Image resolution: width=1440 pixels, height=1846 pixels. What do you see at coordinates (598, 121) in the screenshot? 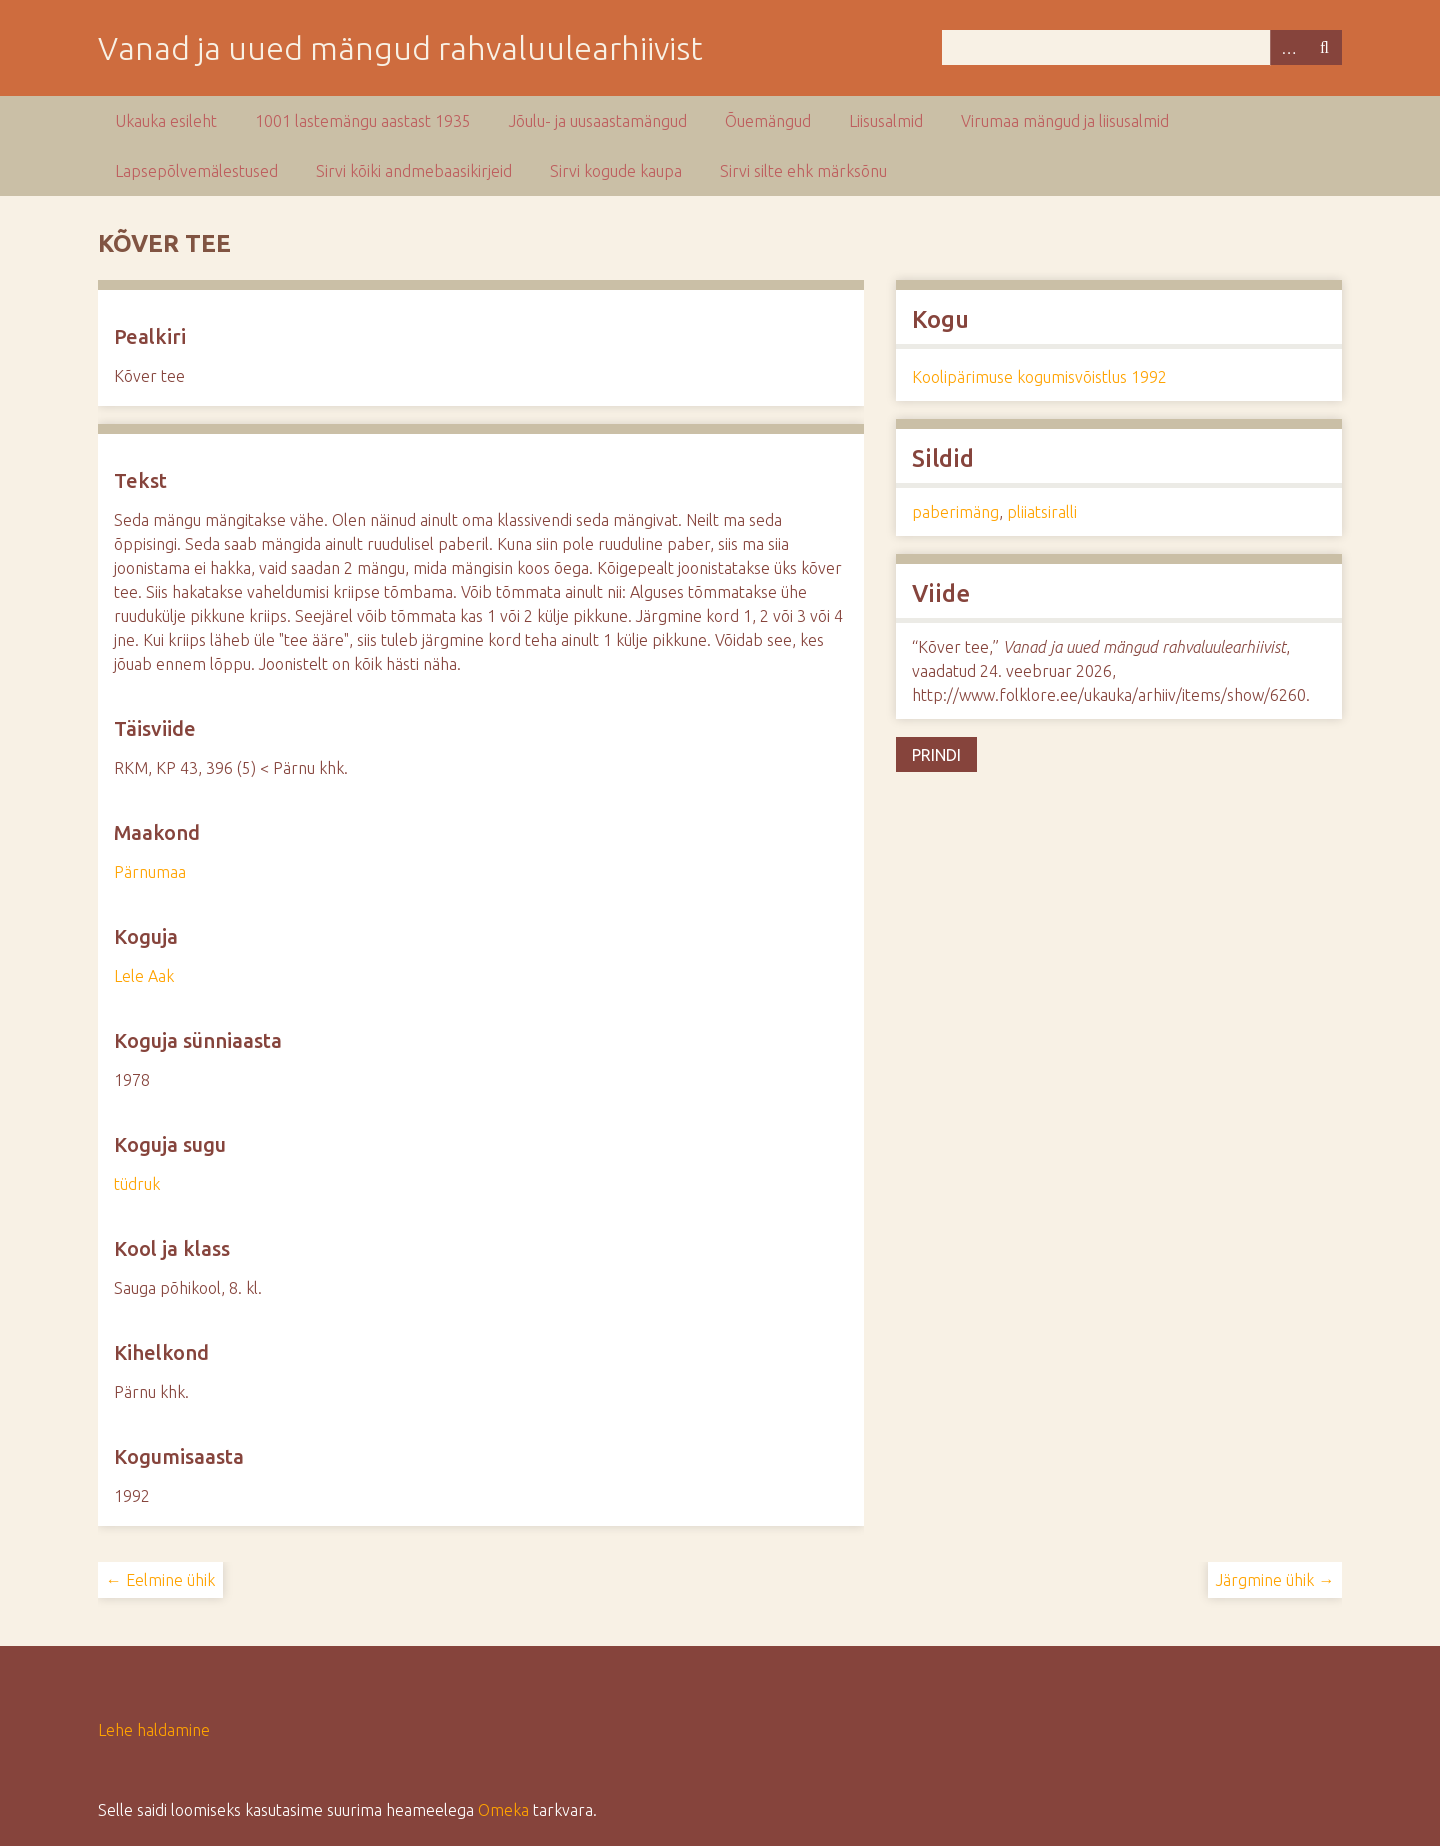
I see `Jõulu- ja uusaastamängud` at bounding box center [598, 121].